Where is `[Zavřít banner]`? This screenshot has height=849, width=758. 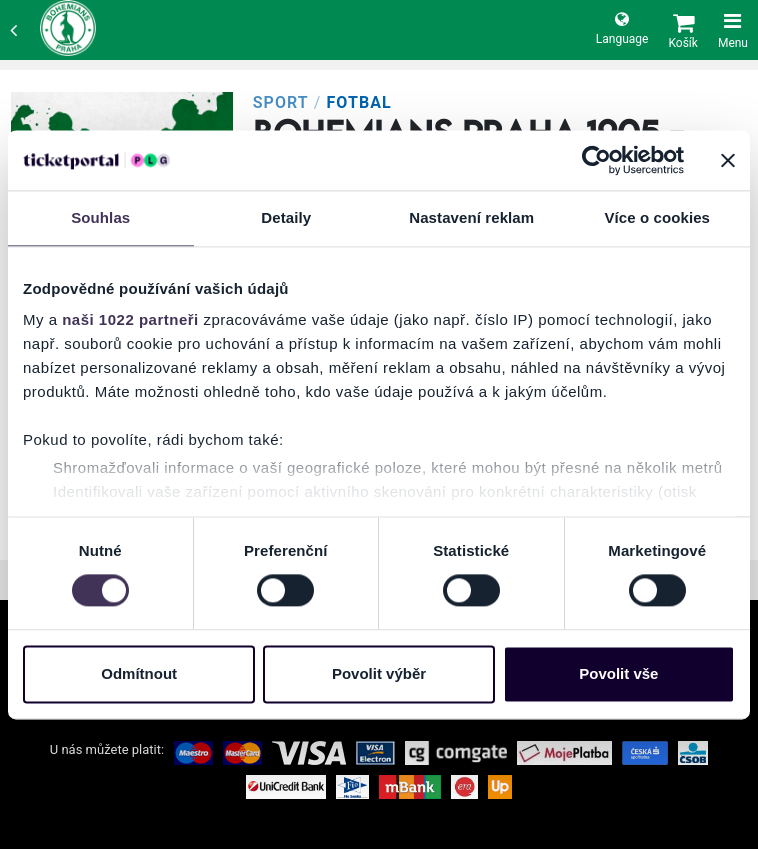
[Zavřít banner] is located at coordinates (728, 160).